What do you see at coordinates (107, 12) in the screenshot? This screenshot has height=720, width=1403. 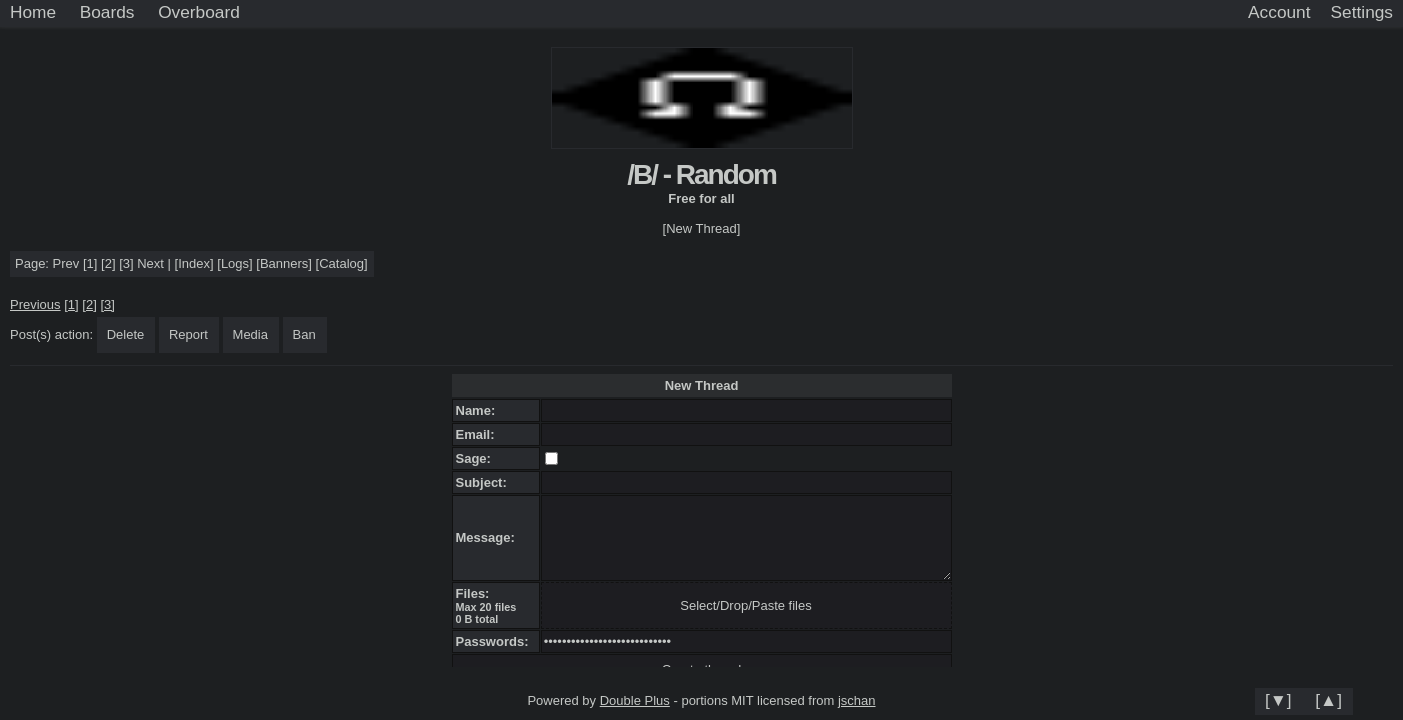 I see `Boards` at bounding box center [107, 12].